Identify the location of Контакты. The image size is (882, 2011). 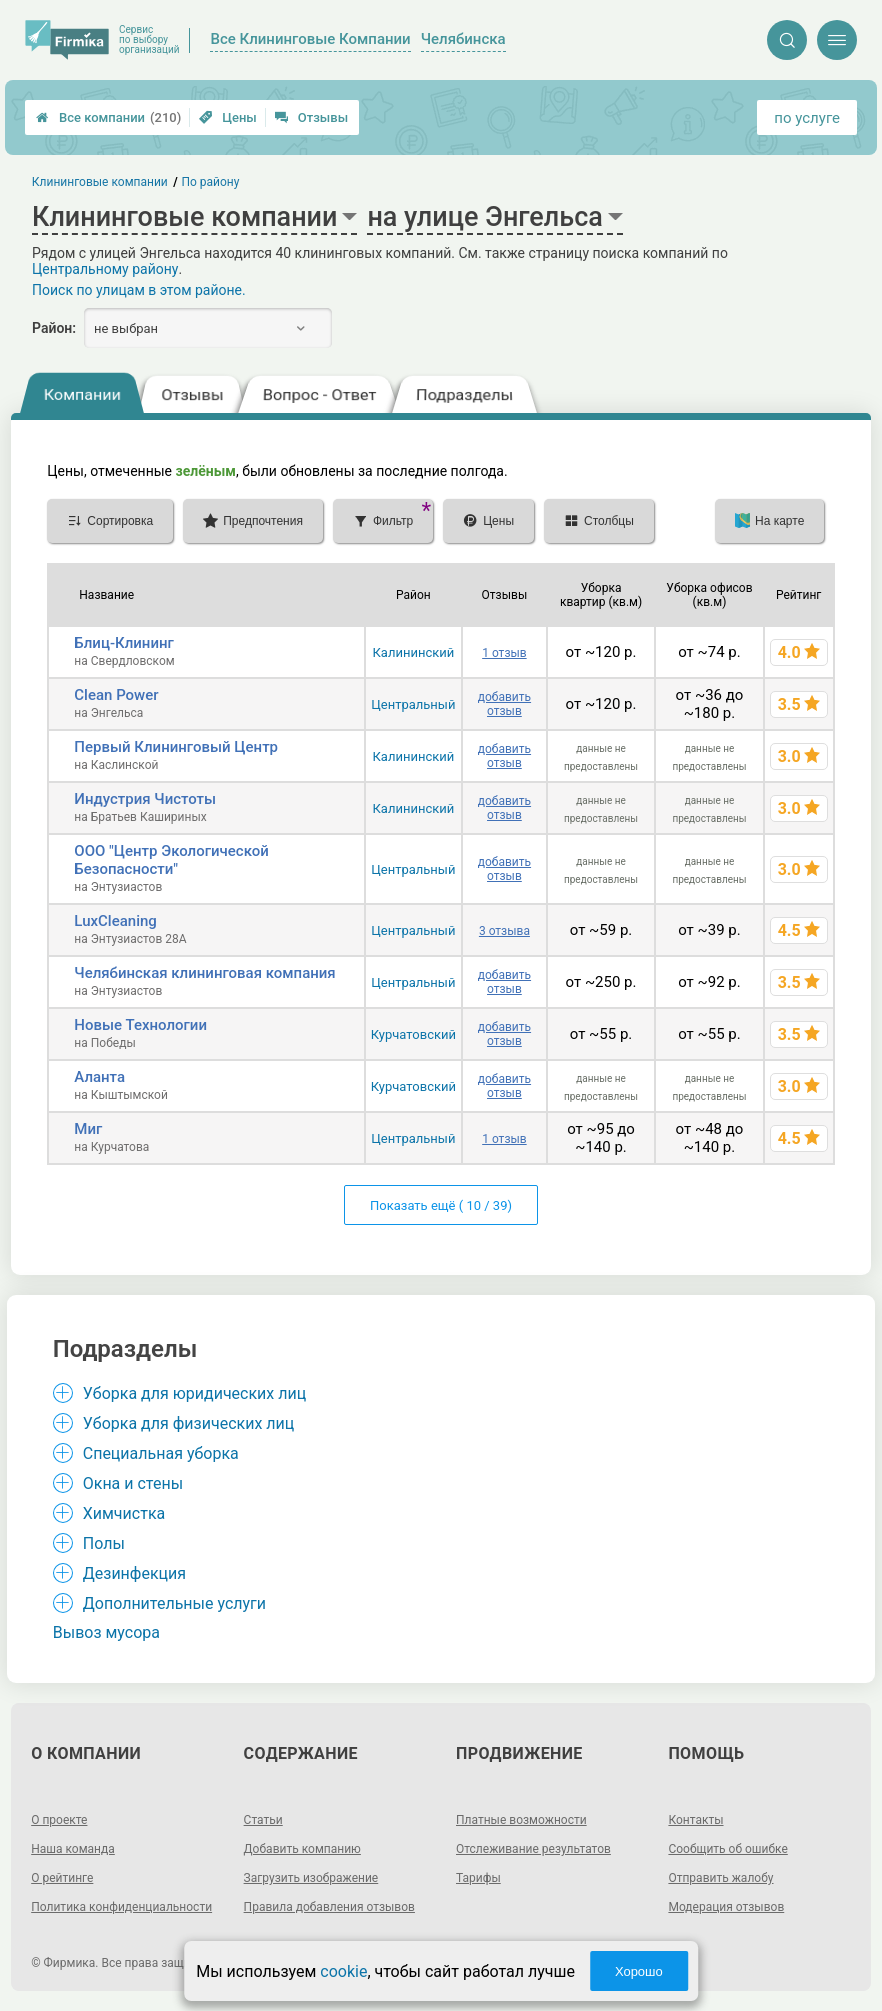
(695, 1820).